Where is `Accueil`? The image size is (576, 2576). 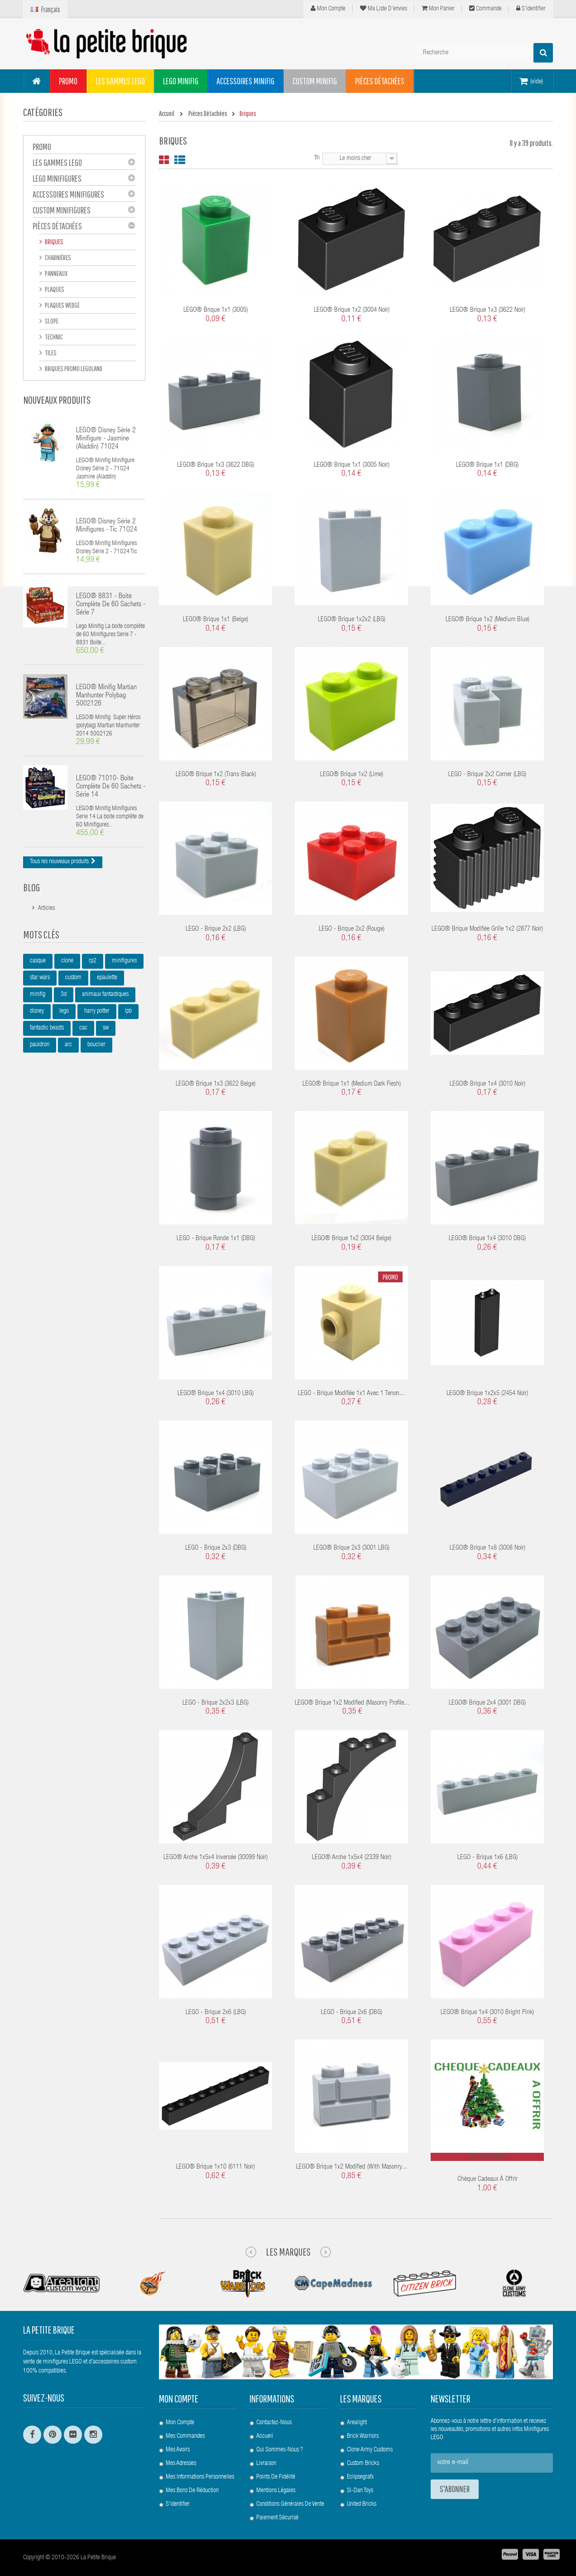
Accueil is located at coordinates (264, 2436).